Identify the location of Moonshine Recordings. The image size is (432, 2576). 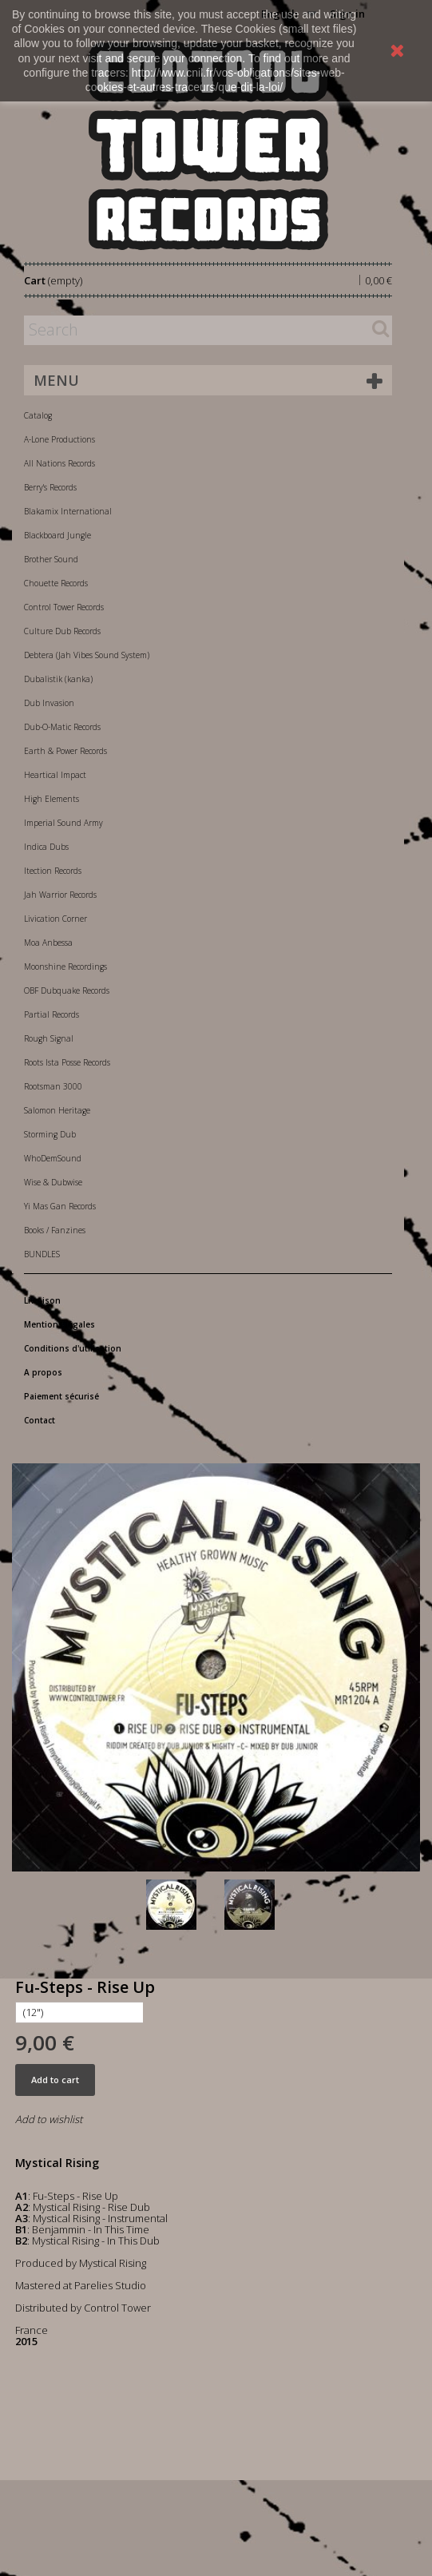
(65, 966).